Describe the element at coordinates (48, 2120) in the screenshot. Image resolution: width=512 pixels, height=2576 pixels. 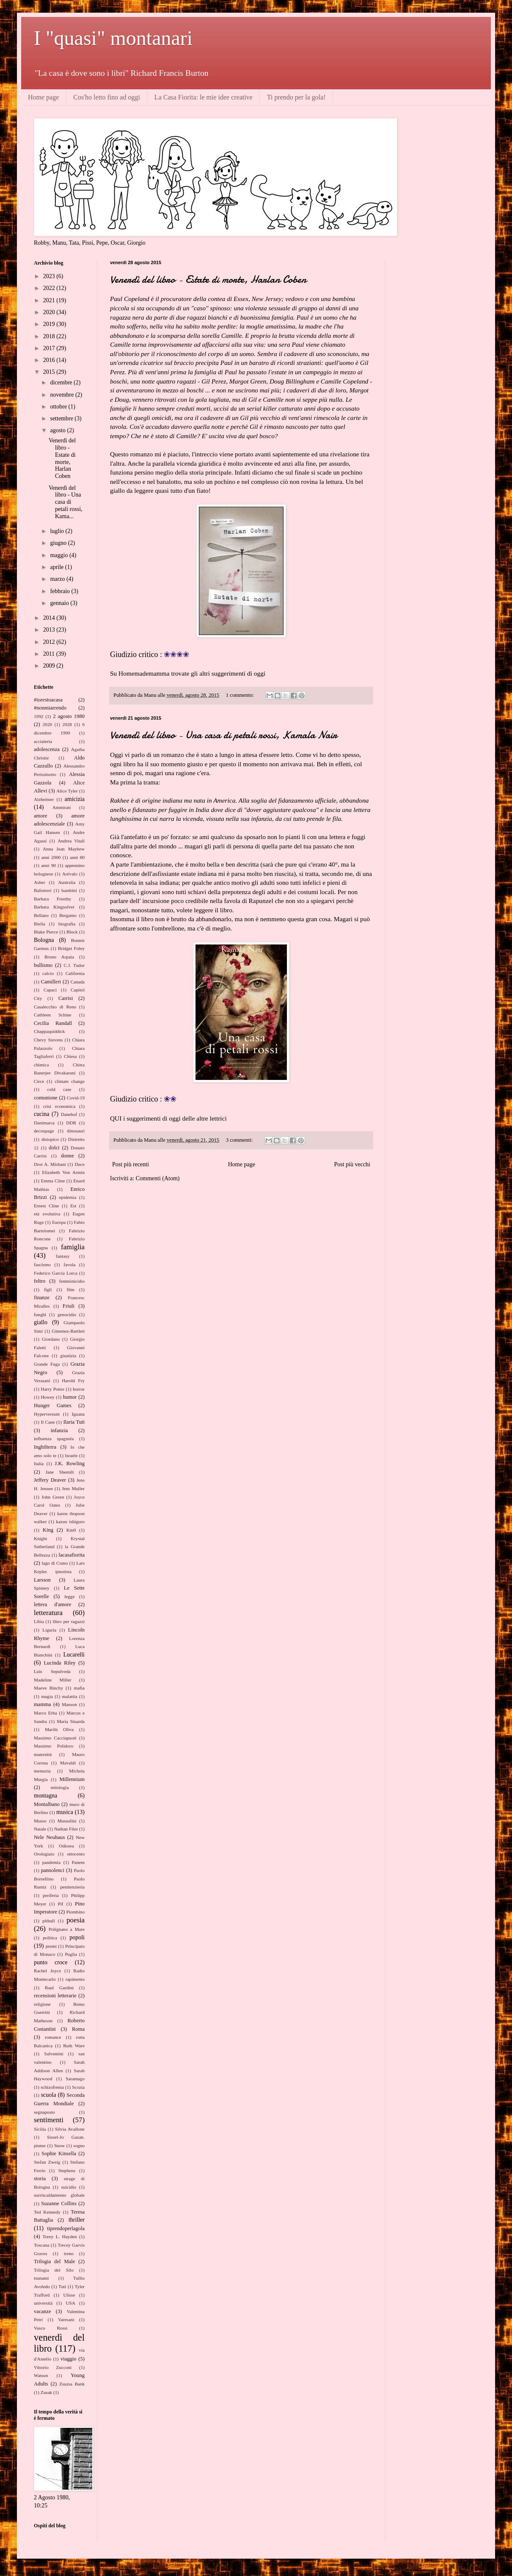
I see `sentimenti` at that location.